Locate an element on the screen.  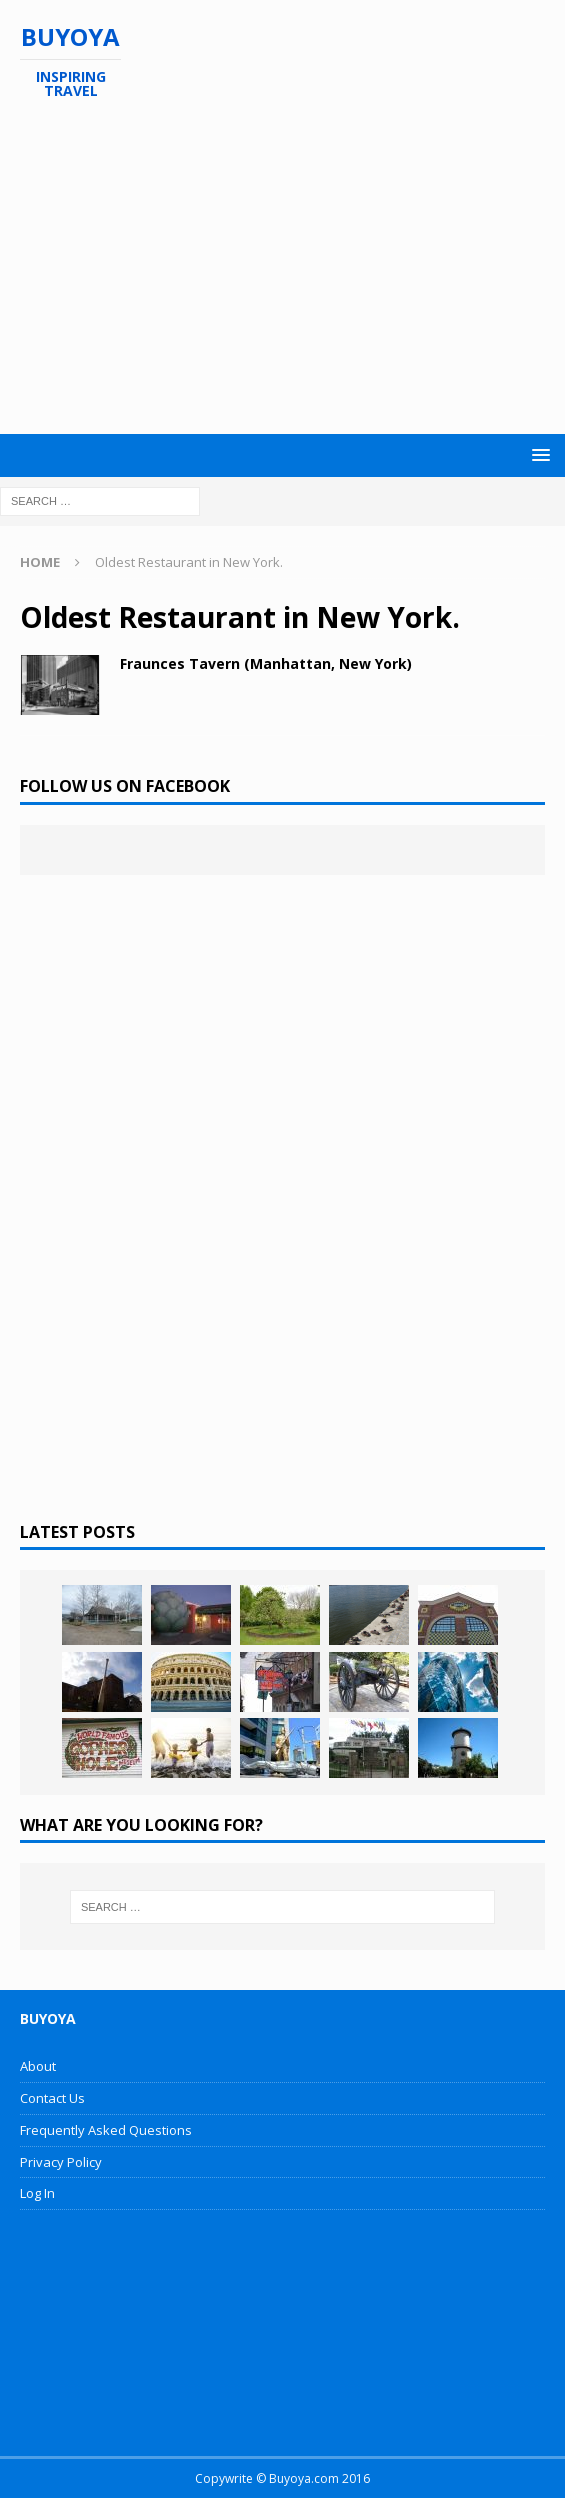
Fraunces Tavern (Manhattan, New York) is located at coordinates (266, 663).